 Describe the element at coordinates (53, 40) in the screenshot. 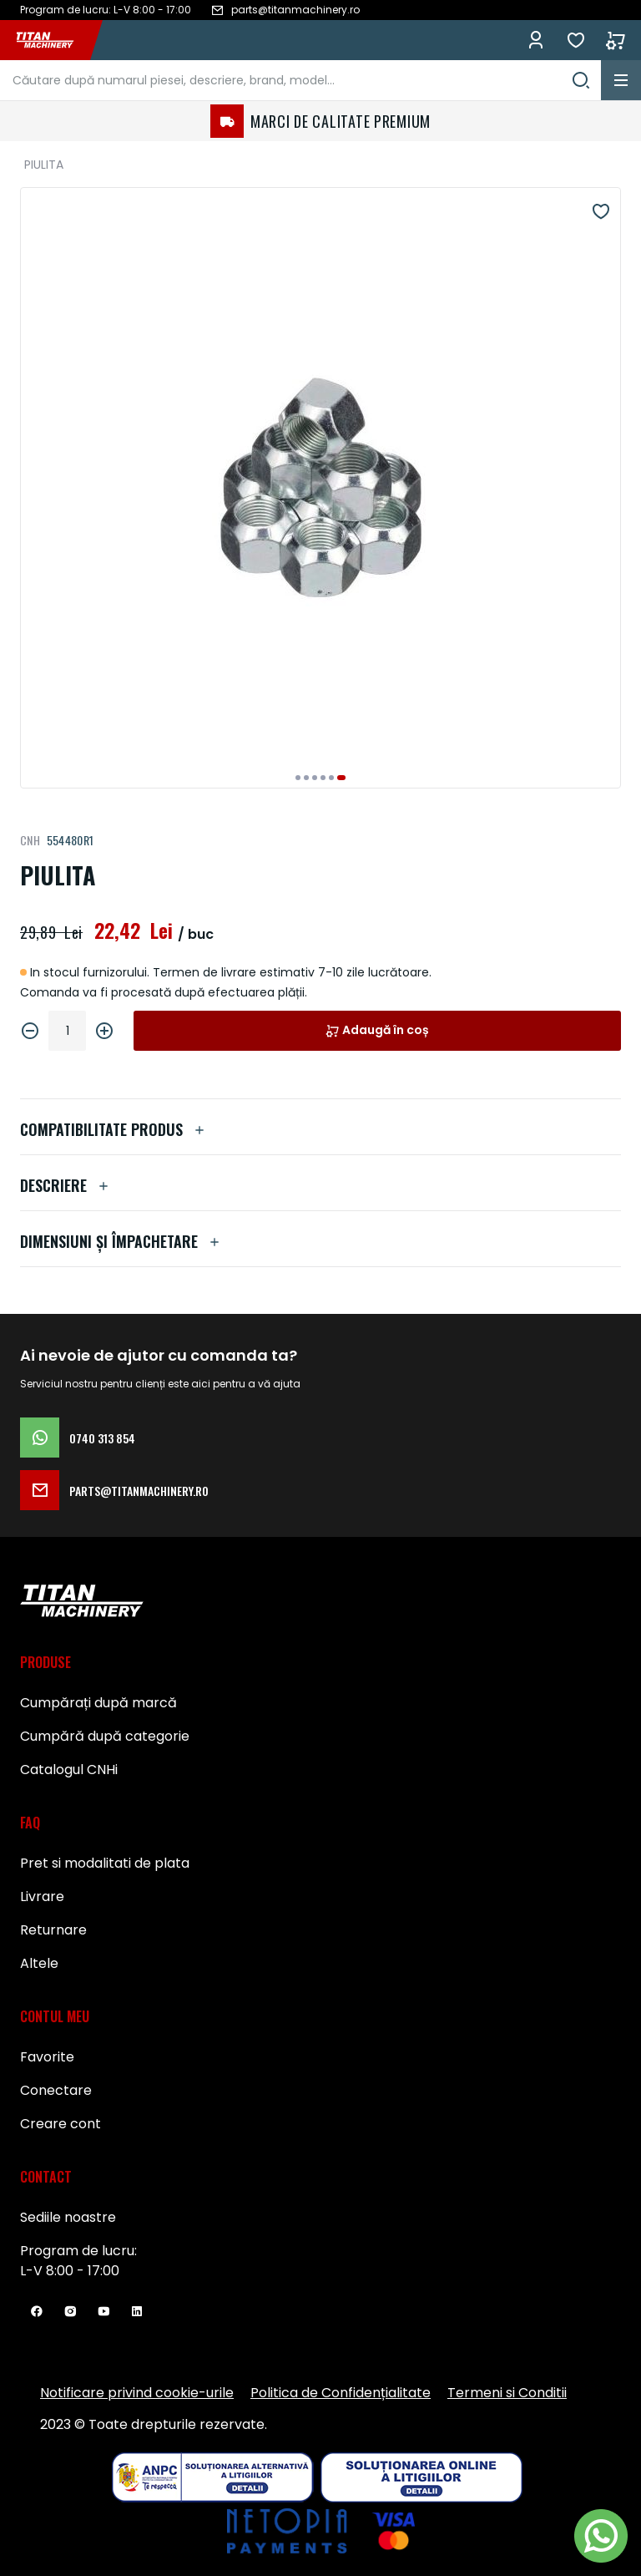

I see `[store logo]` at that location.